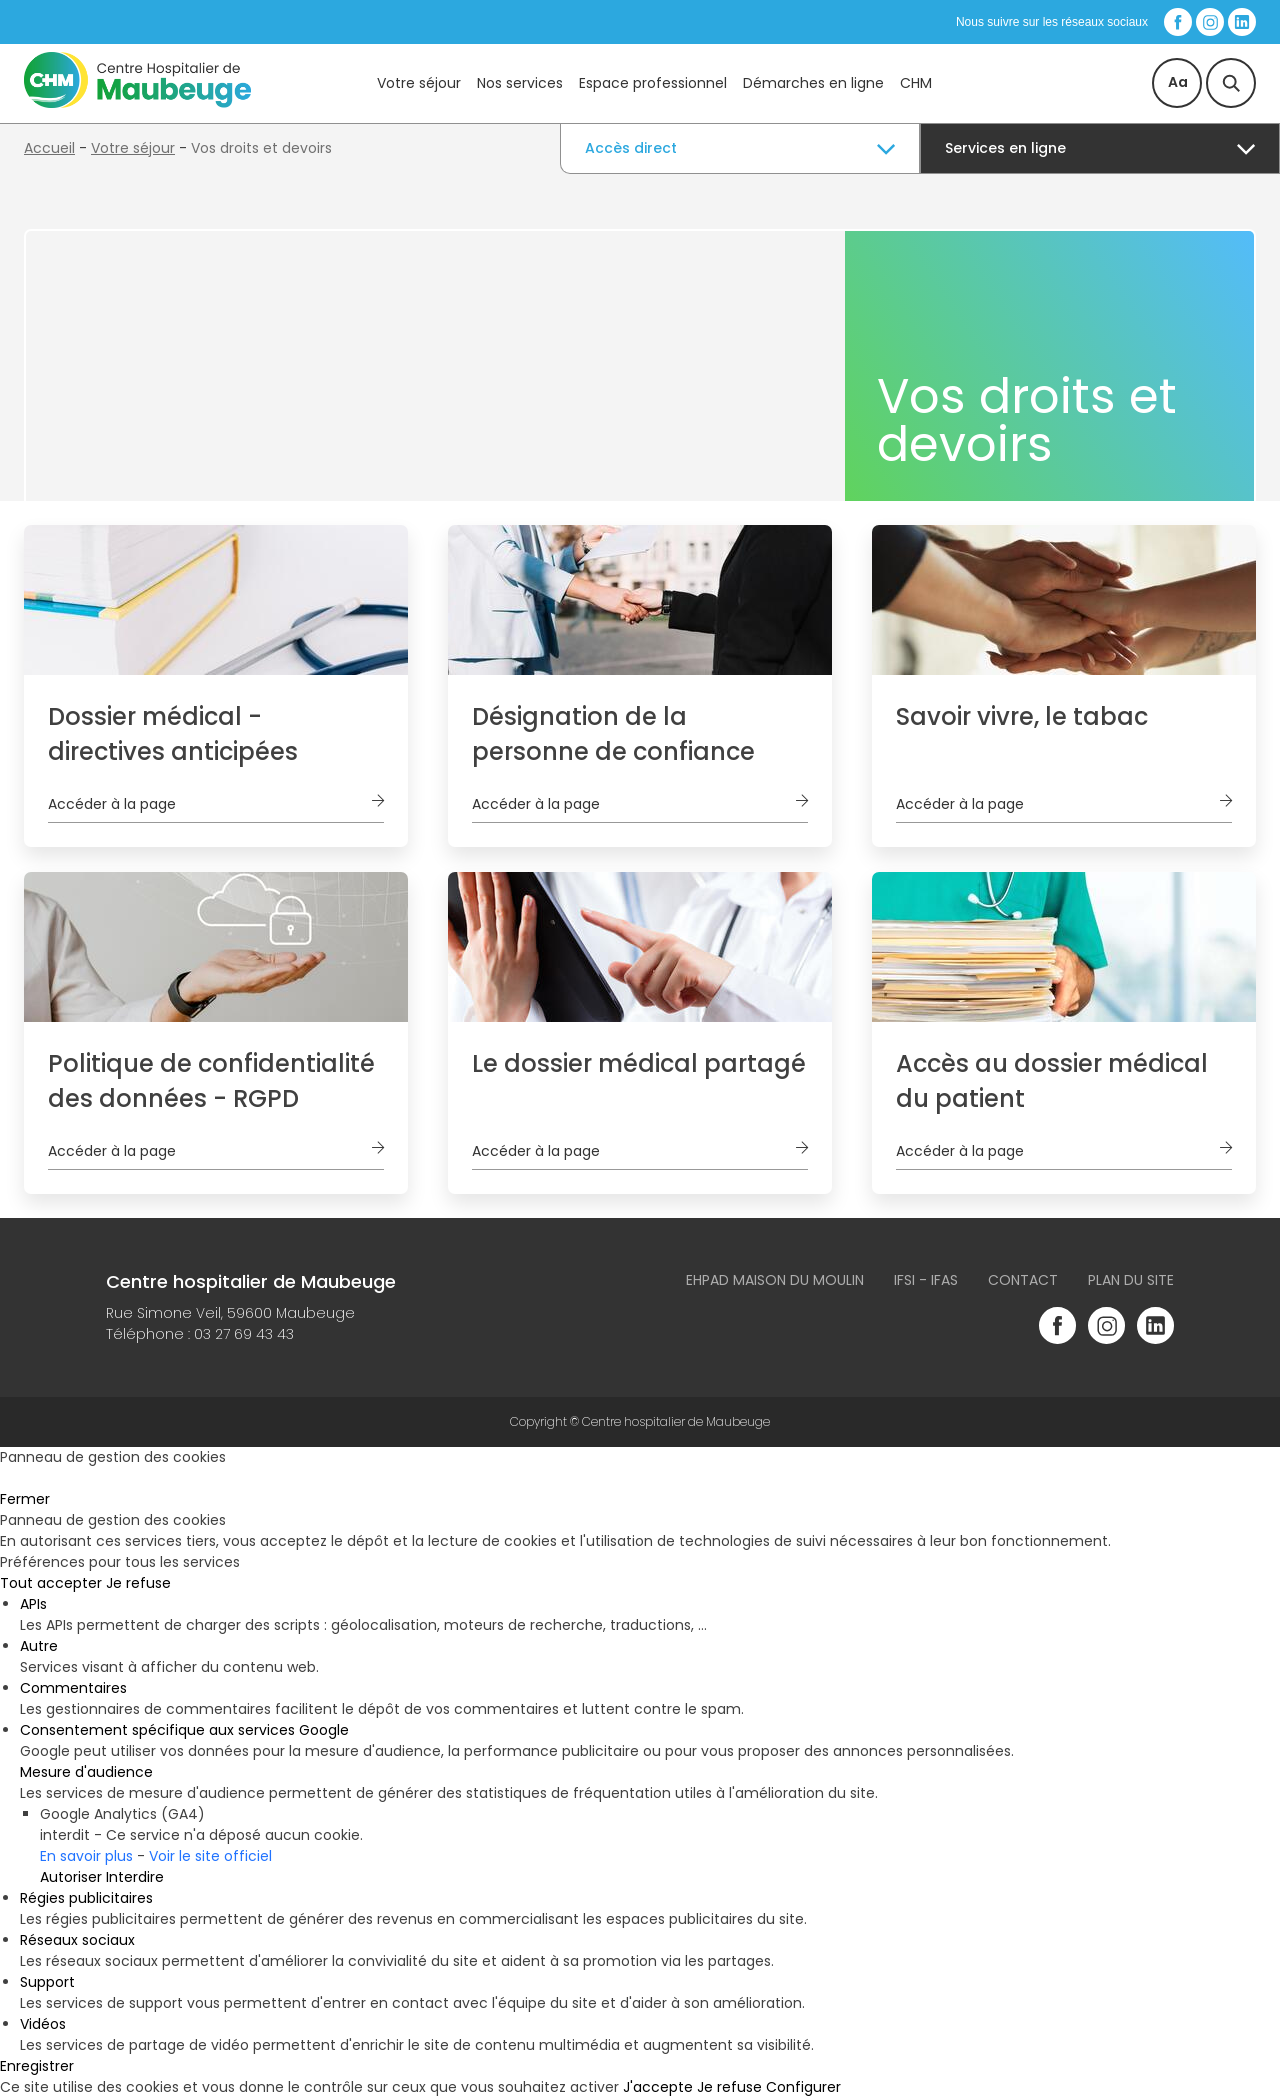 The image size is (1280, 2098). I want to click on Votre séjour, so click(419, 83).